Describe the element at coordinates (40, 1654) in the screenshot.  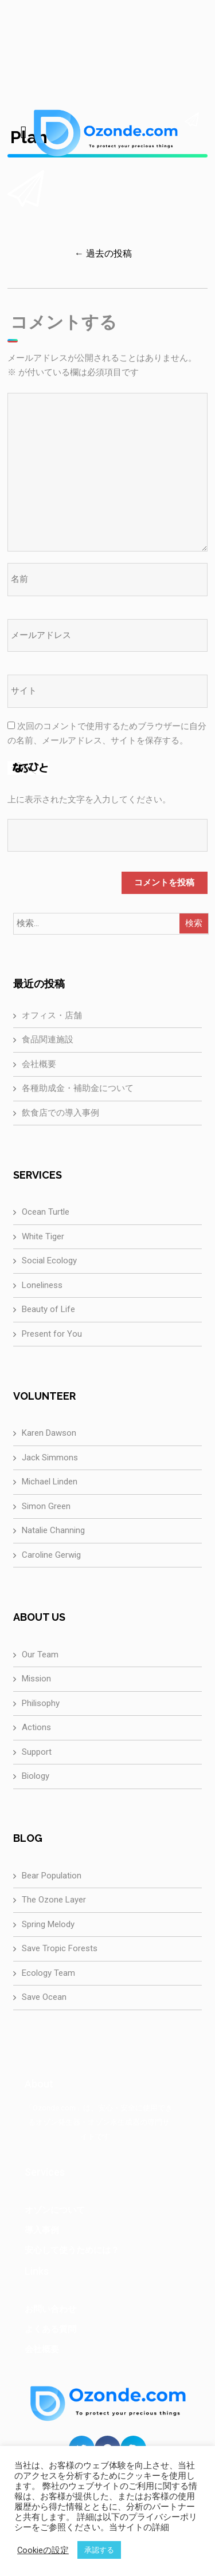
I see `Our Team` at that location.